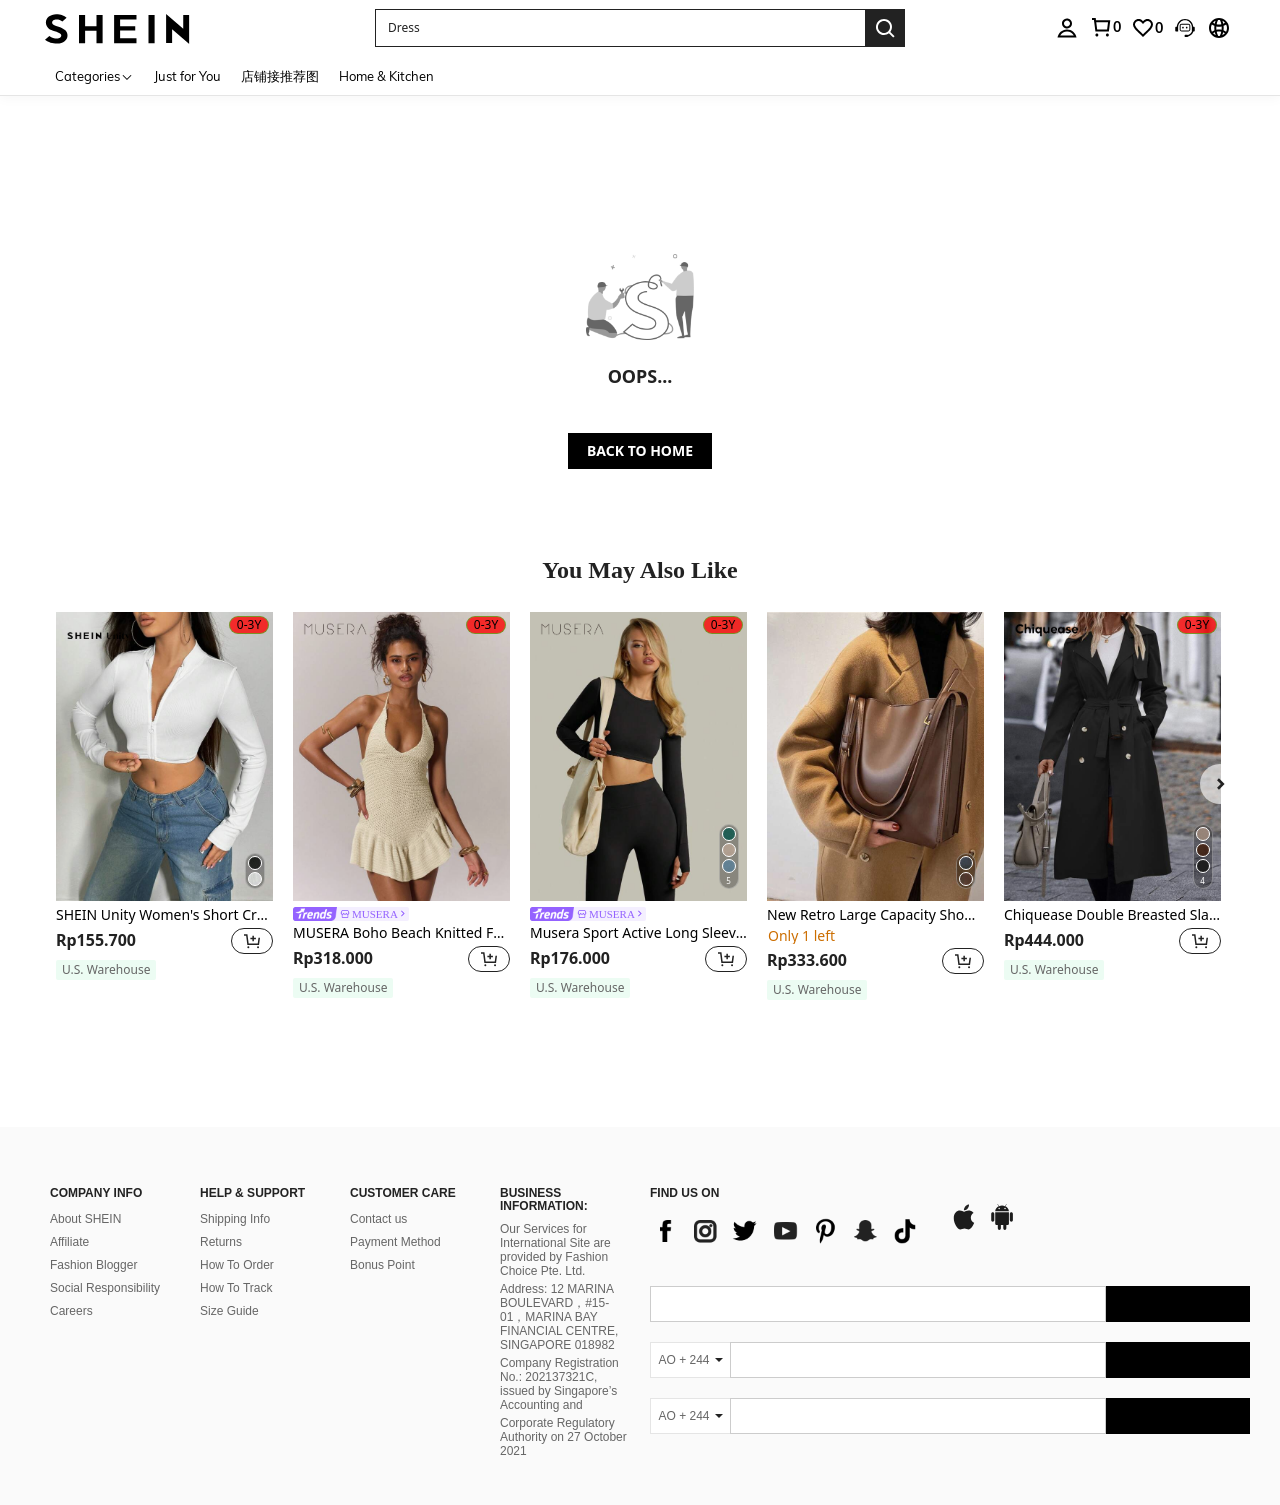 The height and width of the screenshot is (1505, 1280). What do you see at coordinates (164, 915) in the screenshot?
I see `SHEIN Unity Women's Short Cropped Zipper Top Fall Cloth For Women` at bounding box center [164, 915].